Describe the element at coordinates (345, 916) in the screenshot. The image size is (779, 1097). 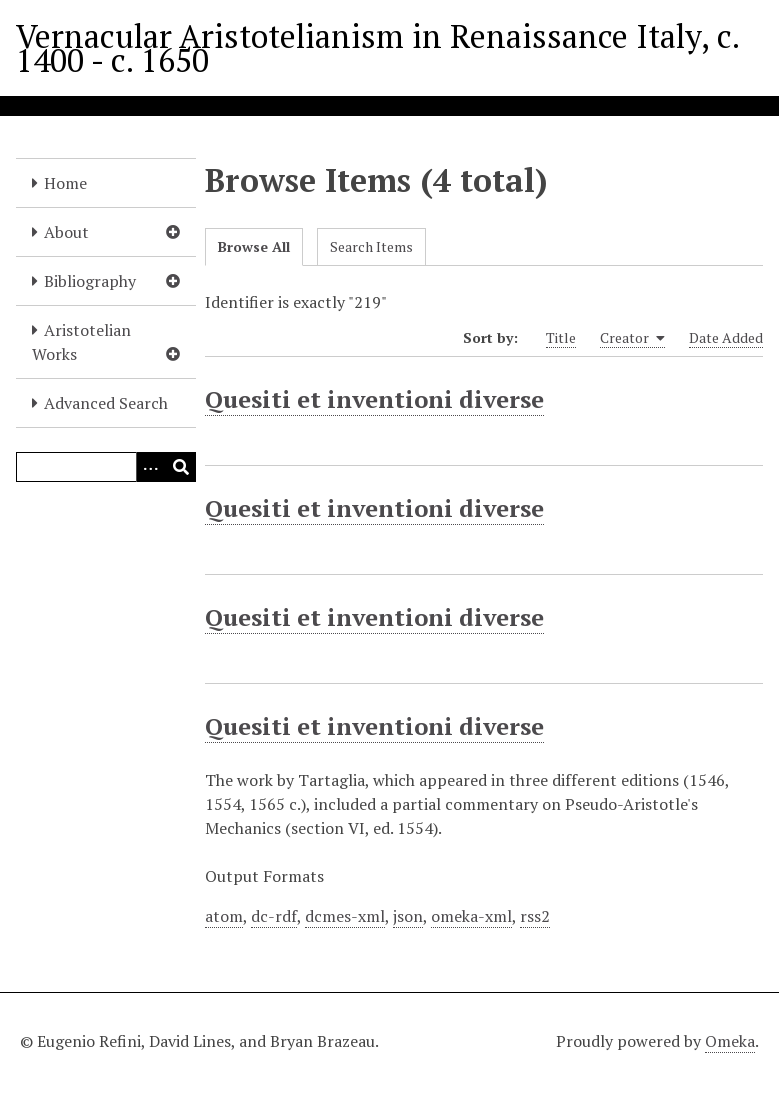
I see `dcmes-xml` at that location.